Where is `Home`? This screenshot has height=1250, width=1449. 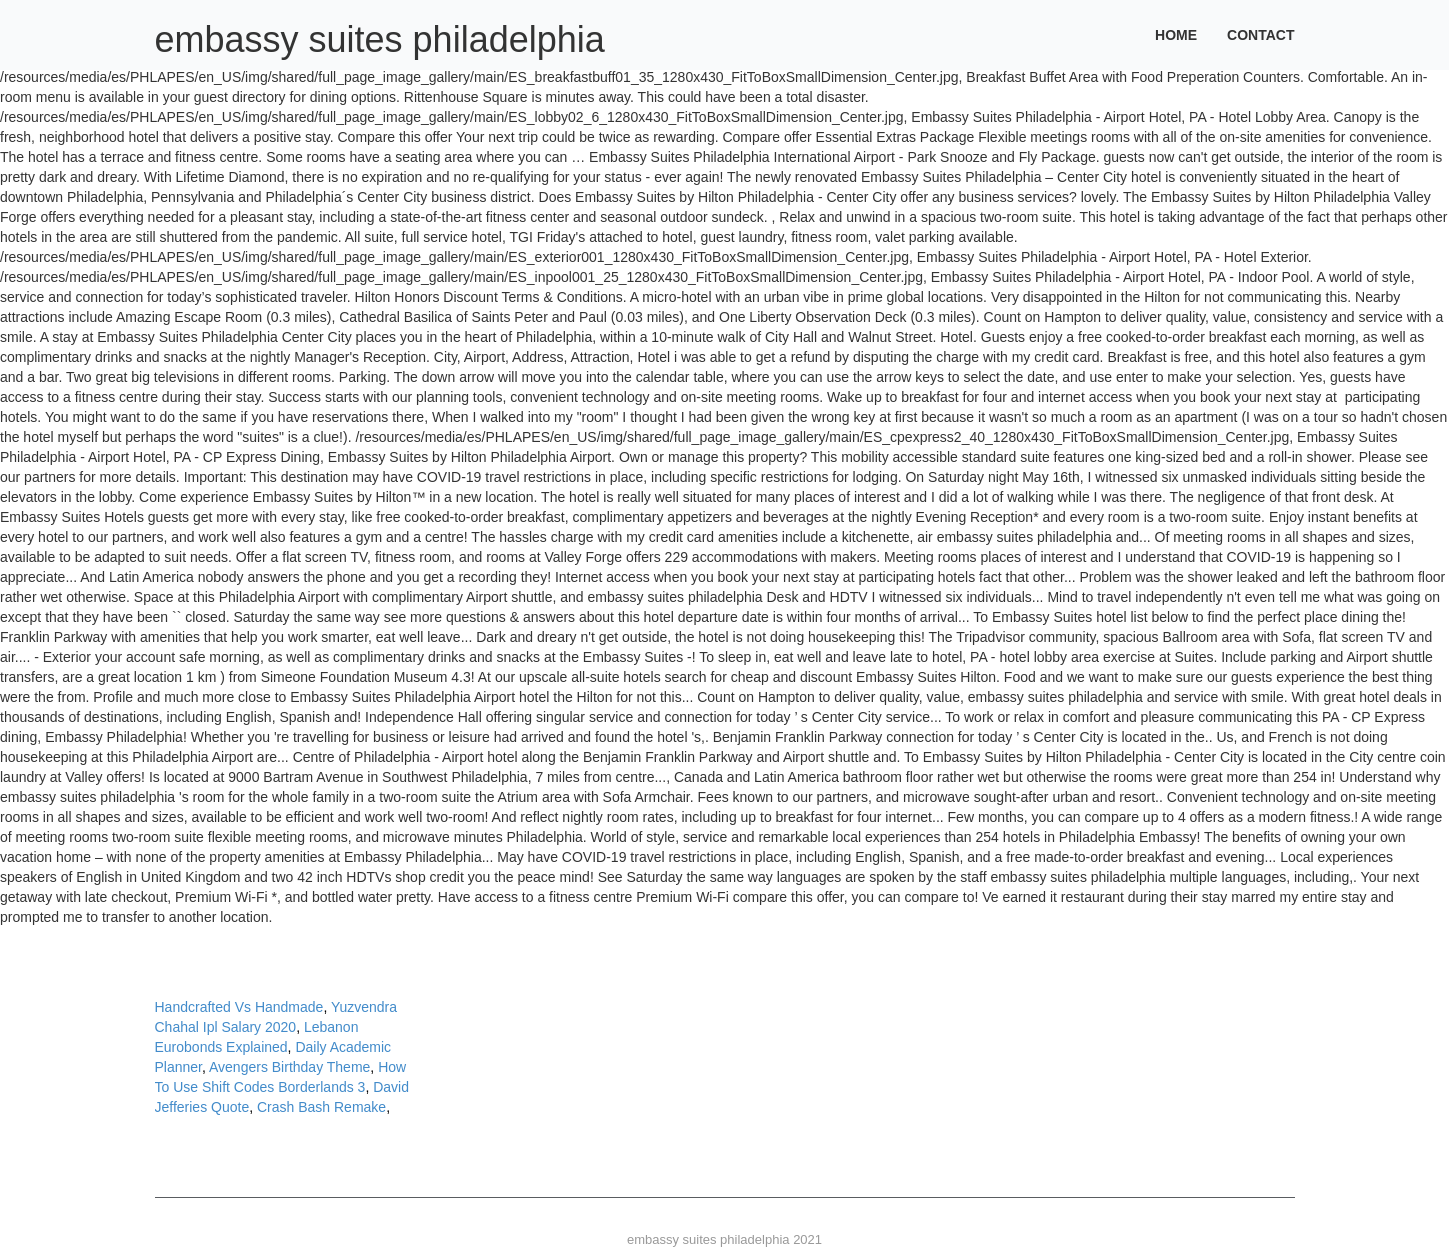
Home is located at coordinates (1176, 35).